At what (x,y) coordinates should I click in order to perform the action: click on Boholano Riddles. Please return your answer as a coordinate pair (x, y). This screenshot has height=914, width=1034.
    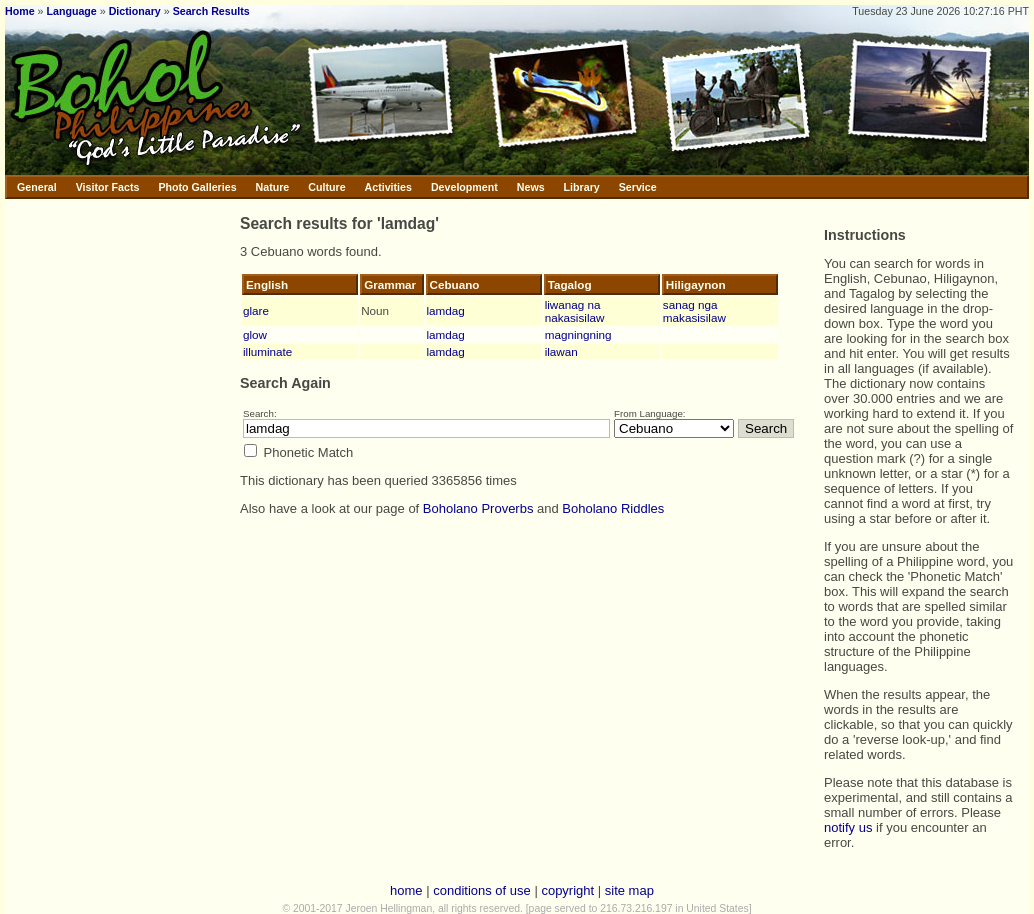
    Looking at the image, I should click on (613, 508).